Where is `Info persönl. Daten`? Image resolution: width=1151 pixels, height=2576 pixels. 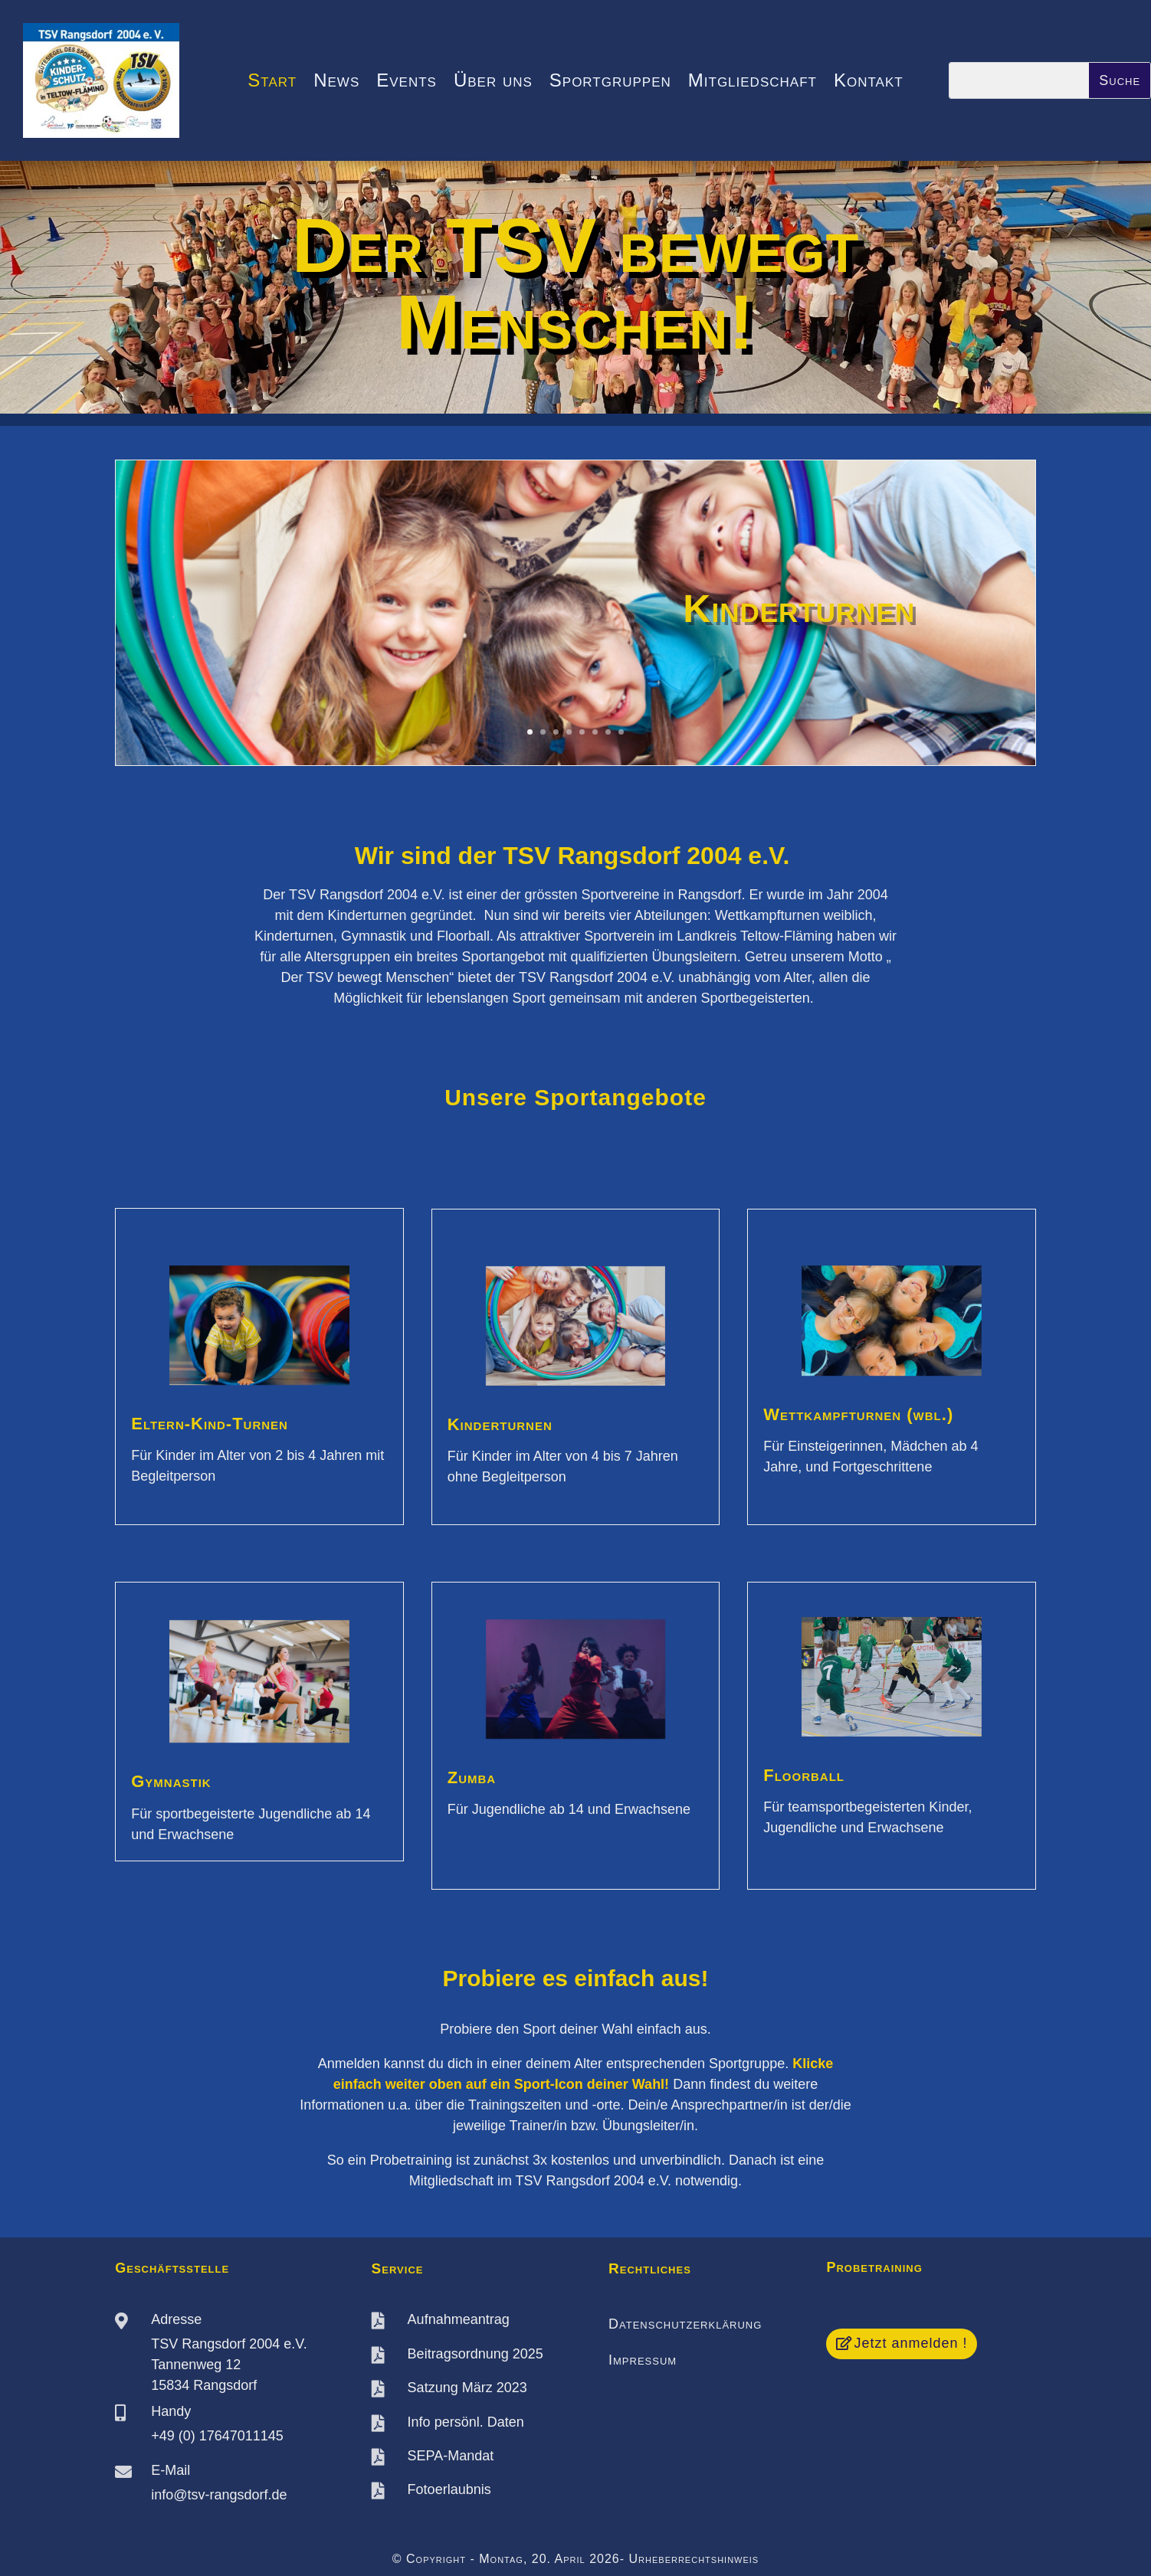 Info persönl. Daten is located at coordinates (466, 2422).